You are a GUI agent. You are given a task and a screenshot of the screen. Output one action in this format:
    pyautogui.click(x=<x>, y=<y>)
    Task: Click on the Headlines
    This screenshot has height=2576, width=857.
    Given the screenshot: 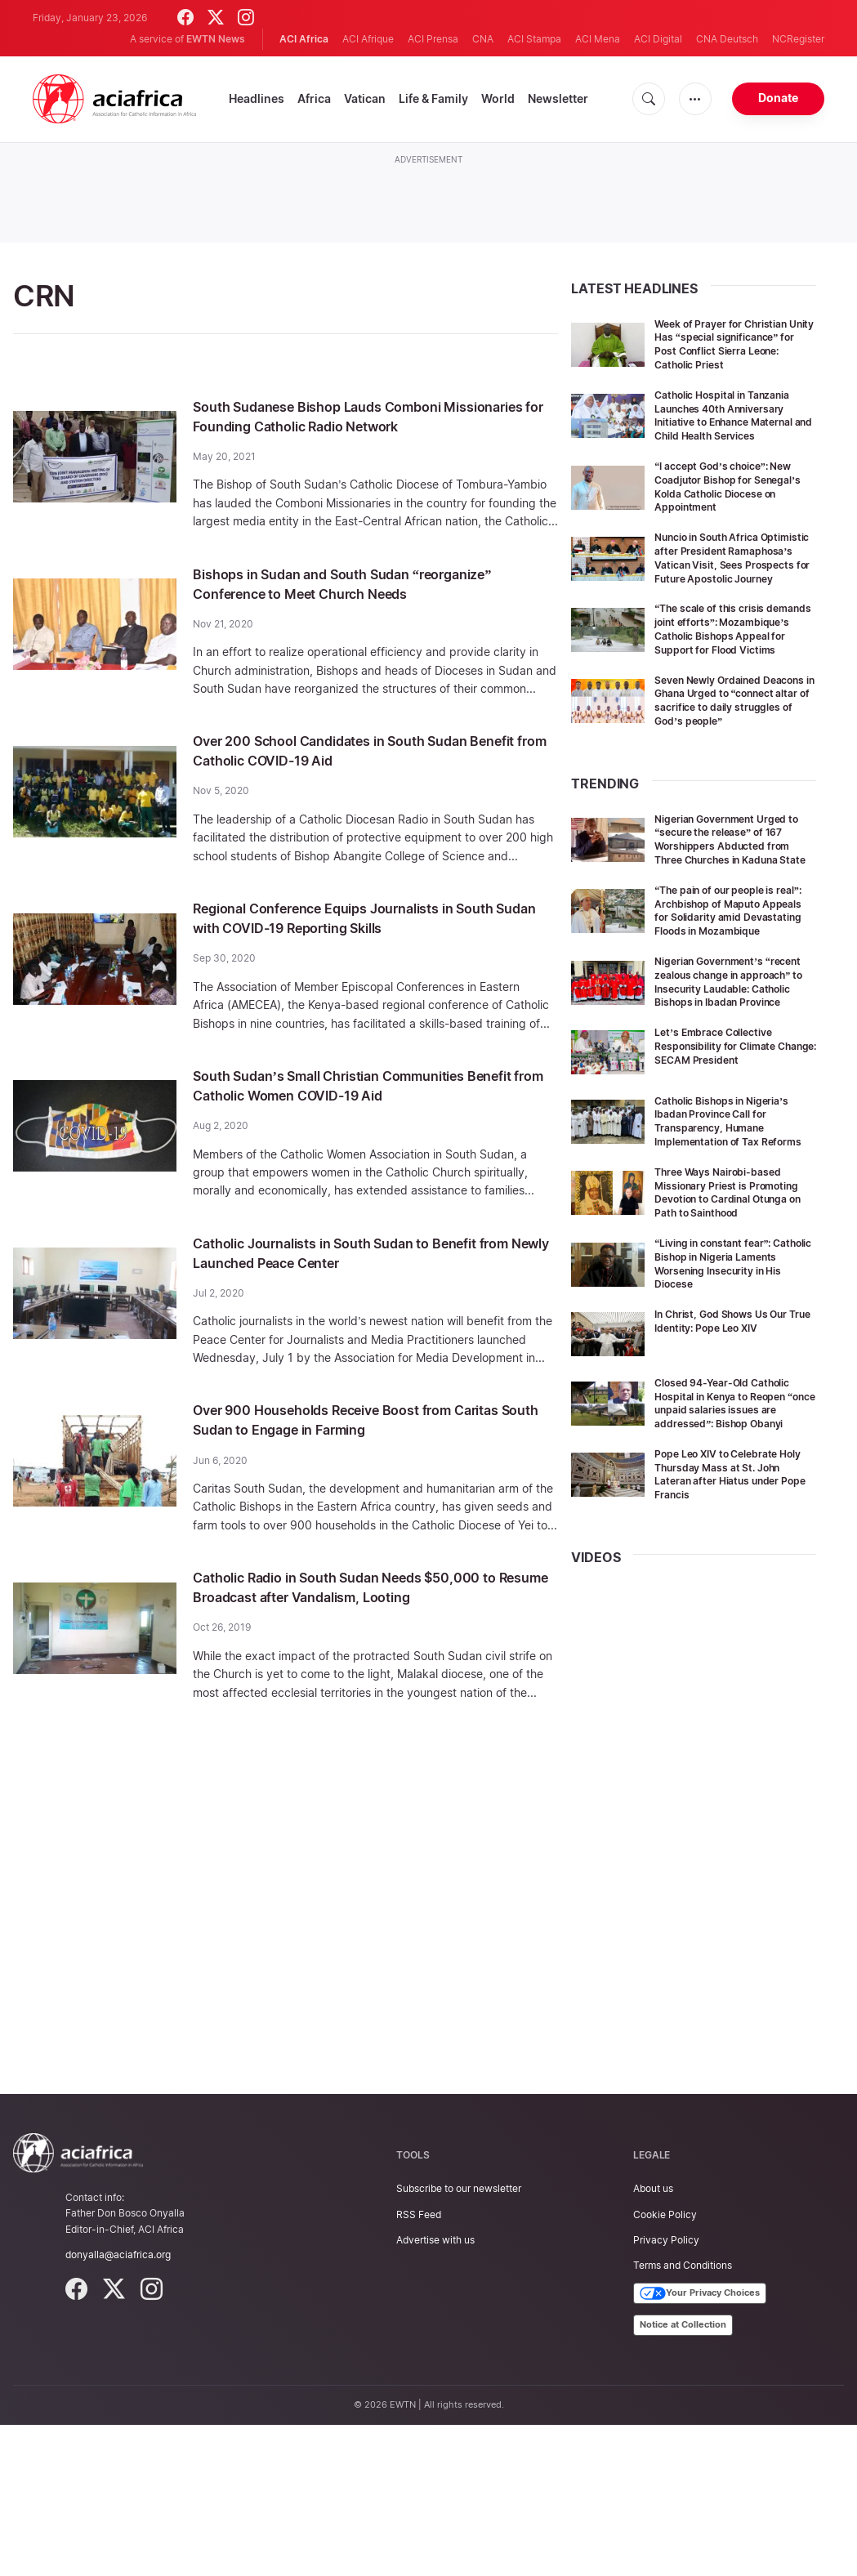 What is the action you would take?
    pyautogui.click(x=256, y=98)
    